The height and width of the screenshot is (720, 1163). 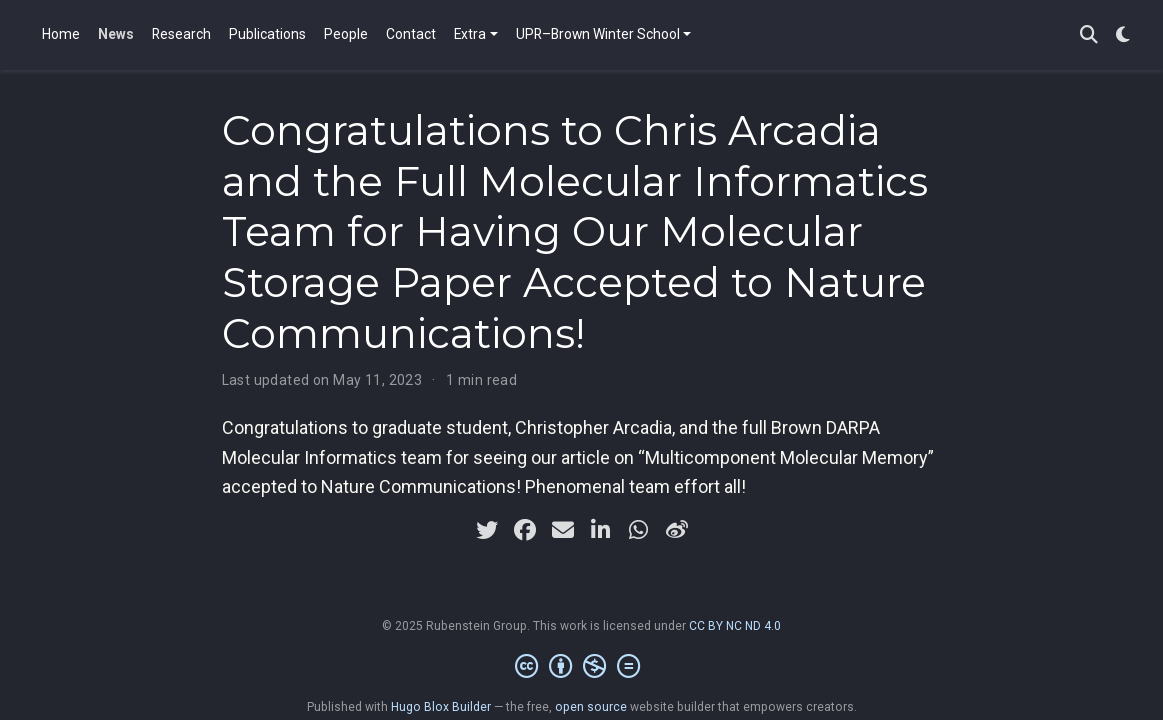 I want to click on Hugo Blox Builder, so click(x=441, y=707).